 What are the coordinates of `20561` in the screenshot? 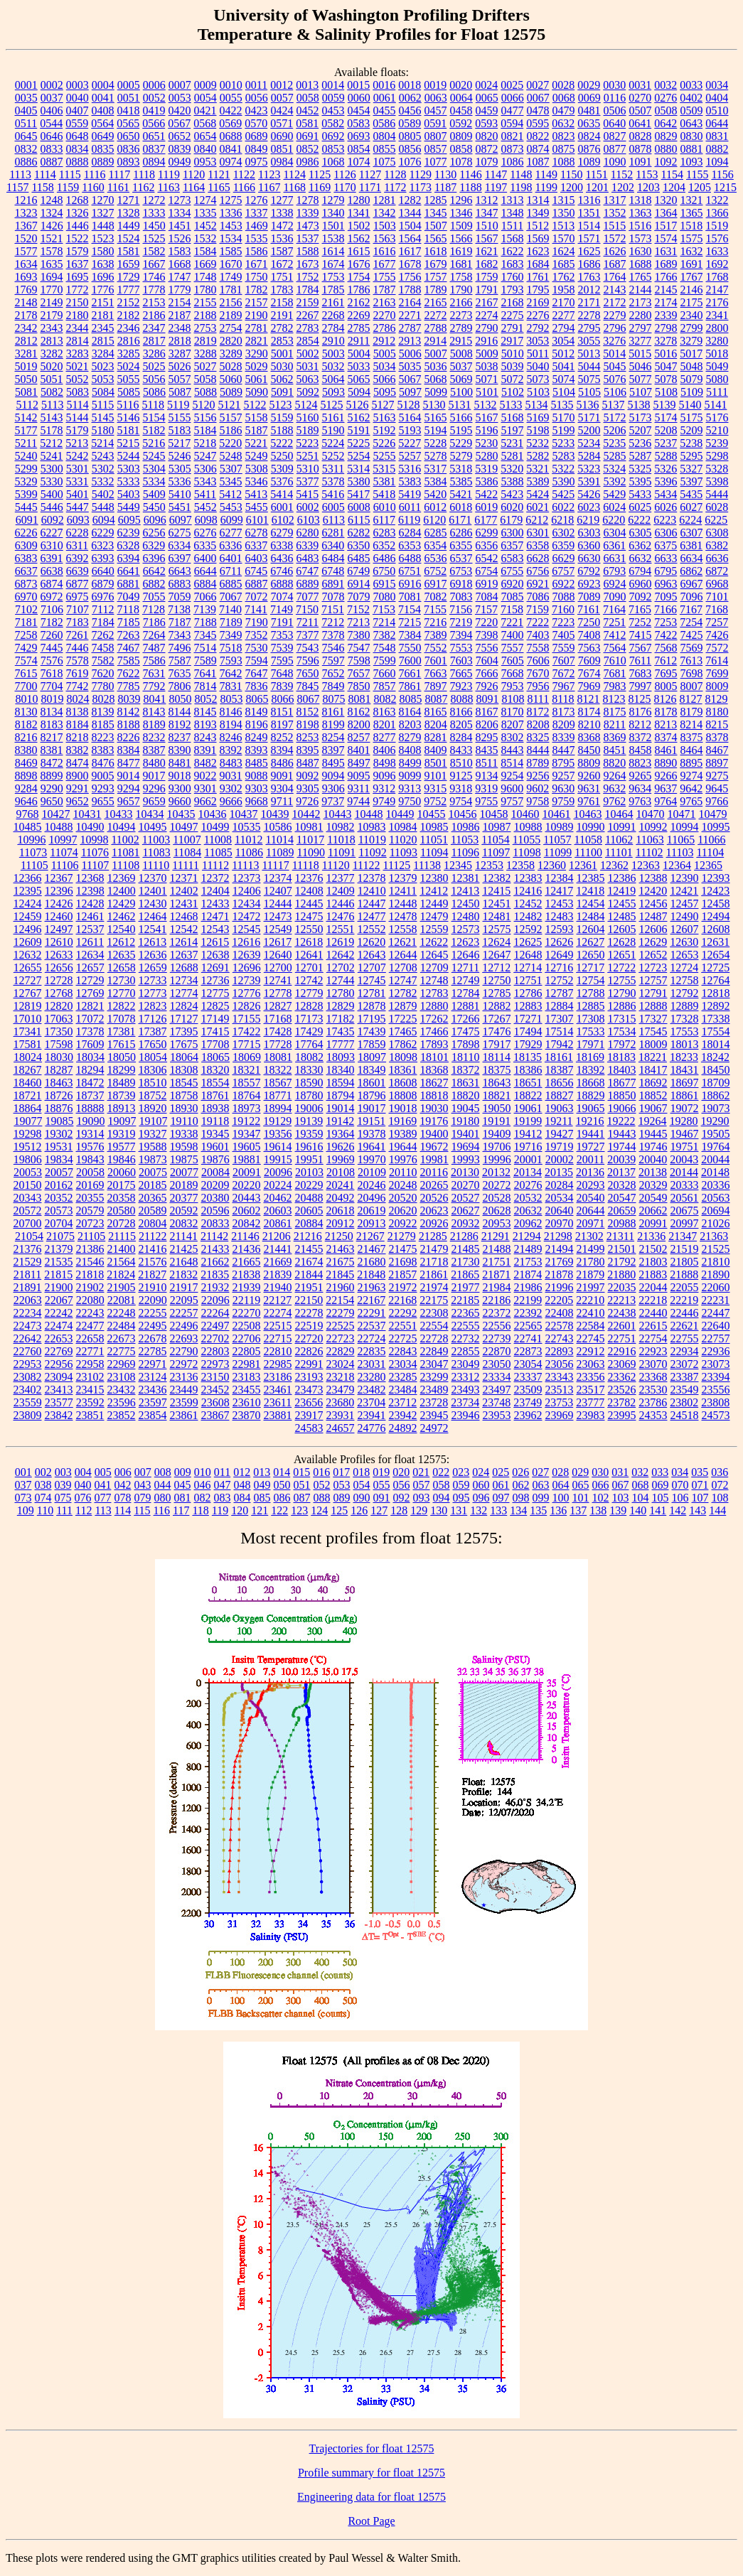 It's located at (684, 1198).